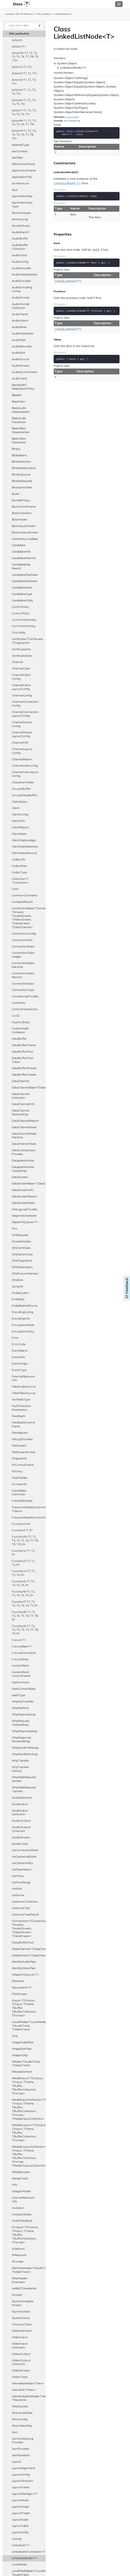  I want to click on Action3<T1, T2, T3>, so click(24, 73).